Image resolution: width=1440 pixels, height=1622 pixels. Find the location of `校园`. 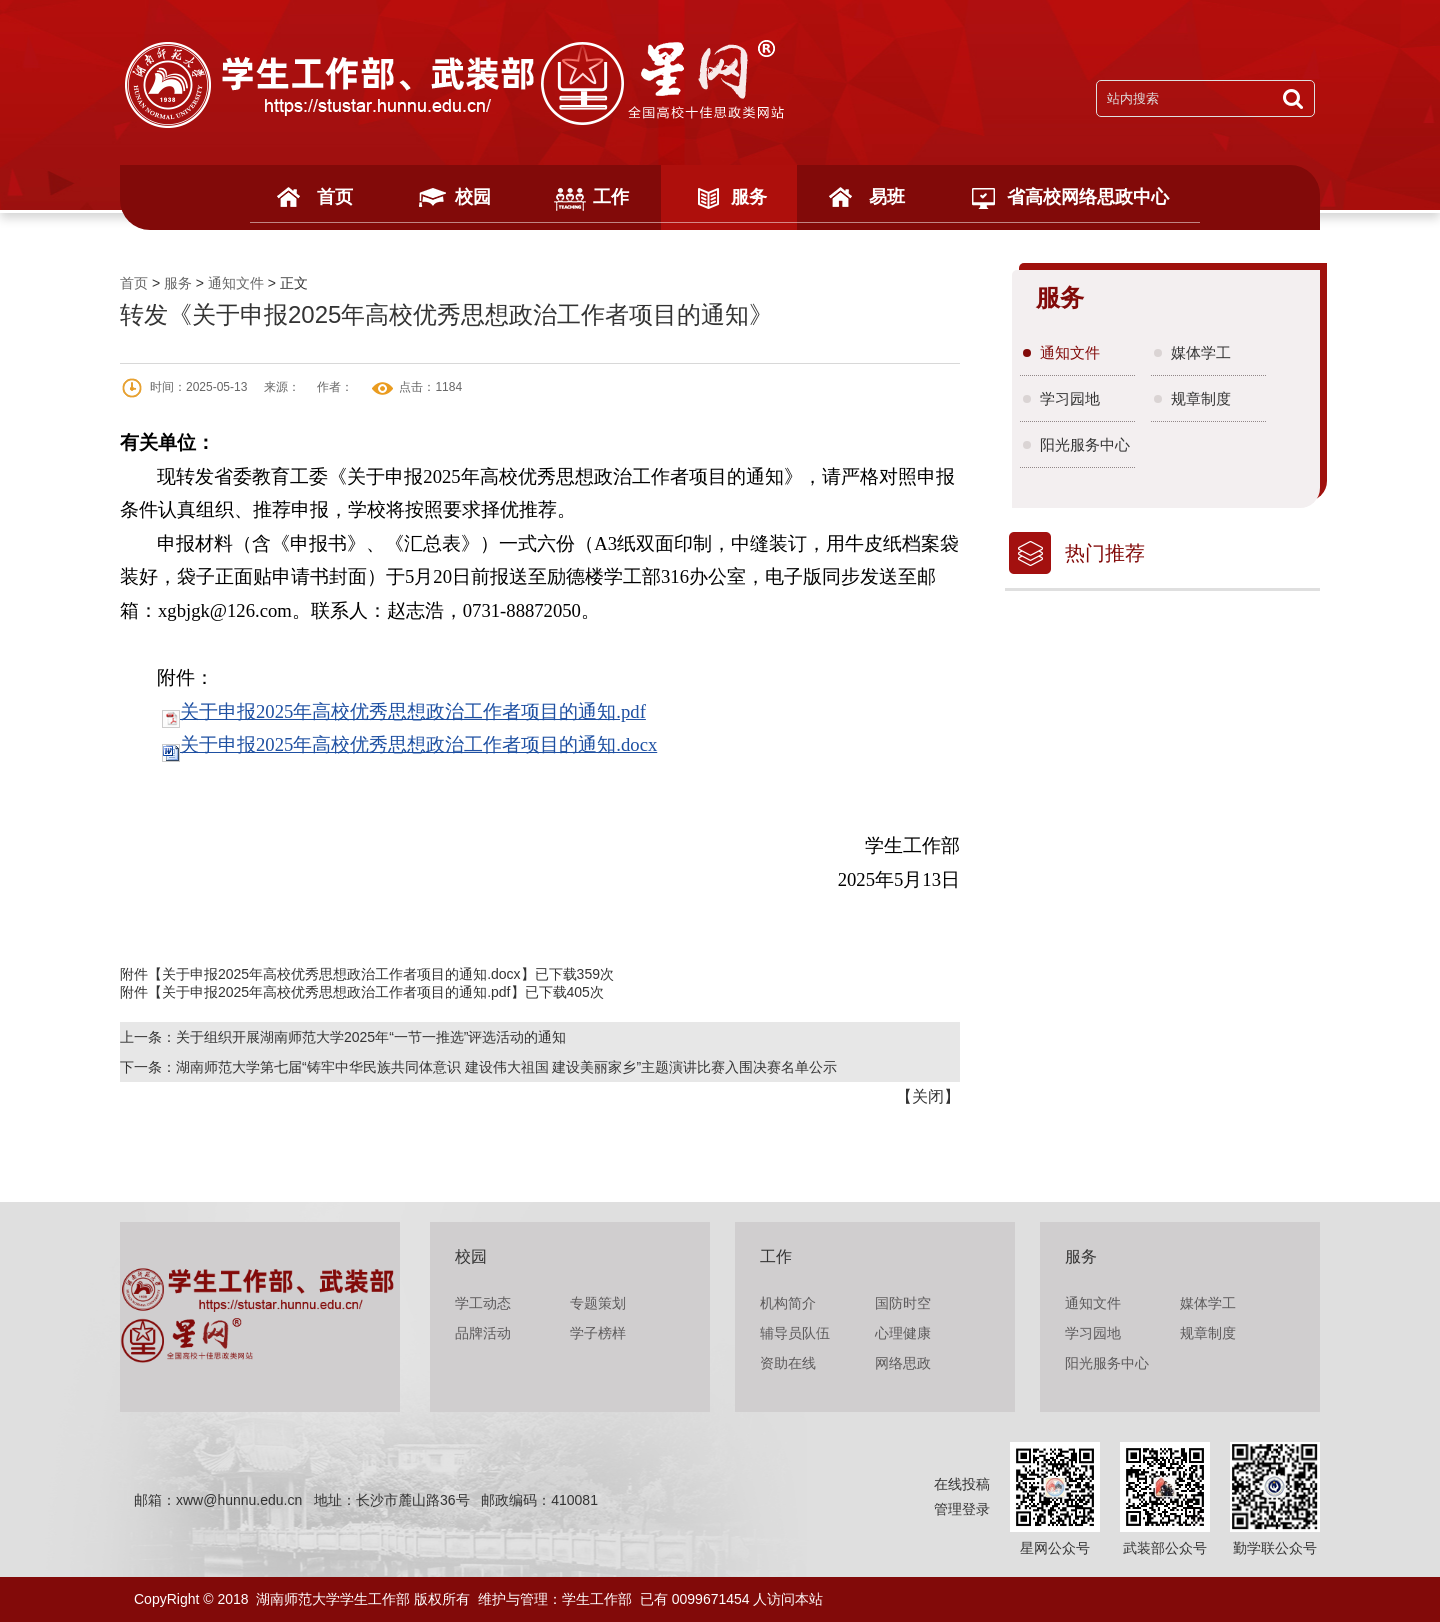

校园 is located at coordinates (473, 197).